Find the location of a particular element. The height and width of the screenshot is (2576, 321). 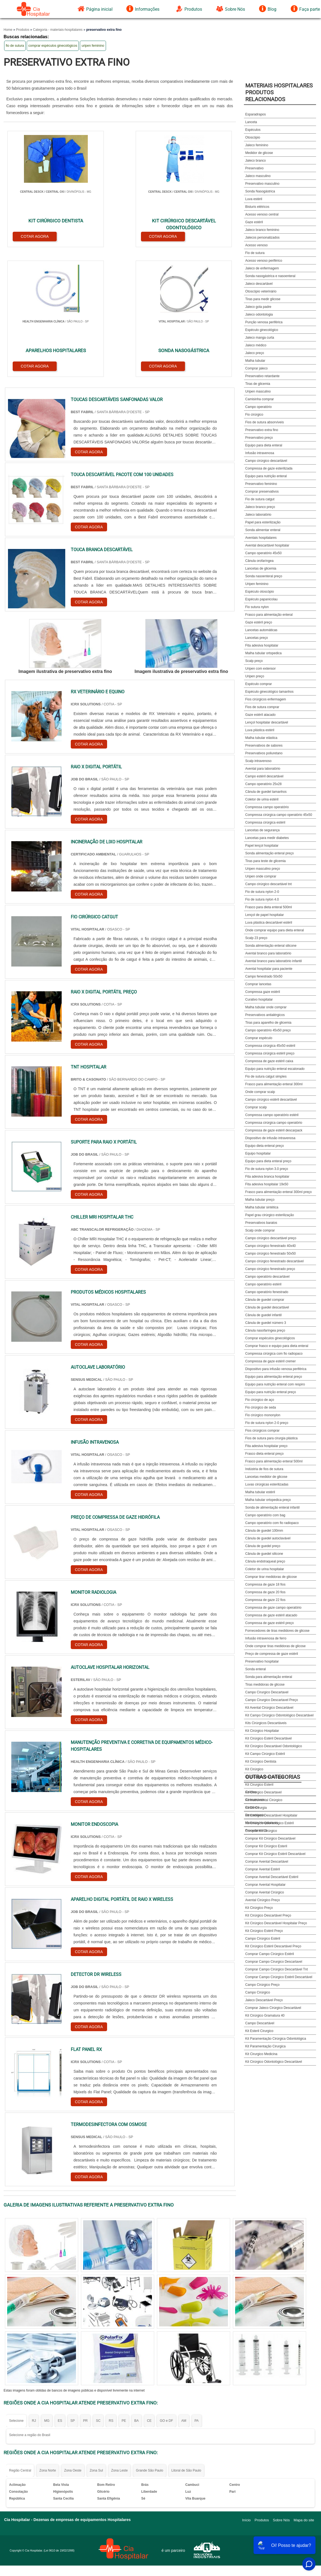

Preço de compressa de gaze estéril is located at coordinates (271, 1654).